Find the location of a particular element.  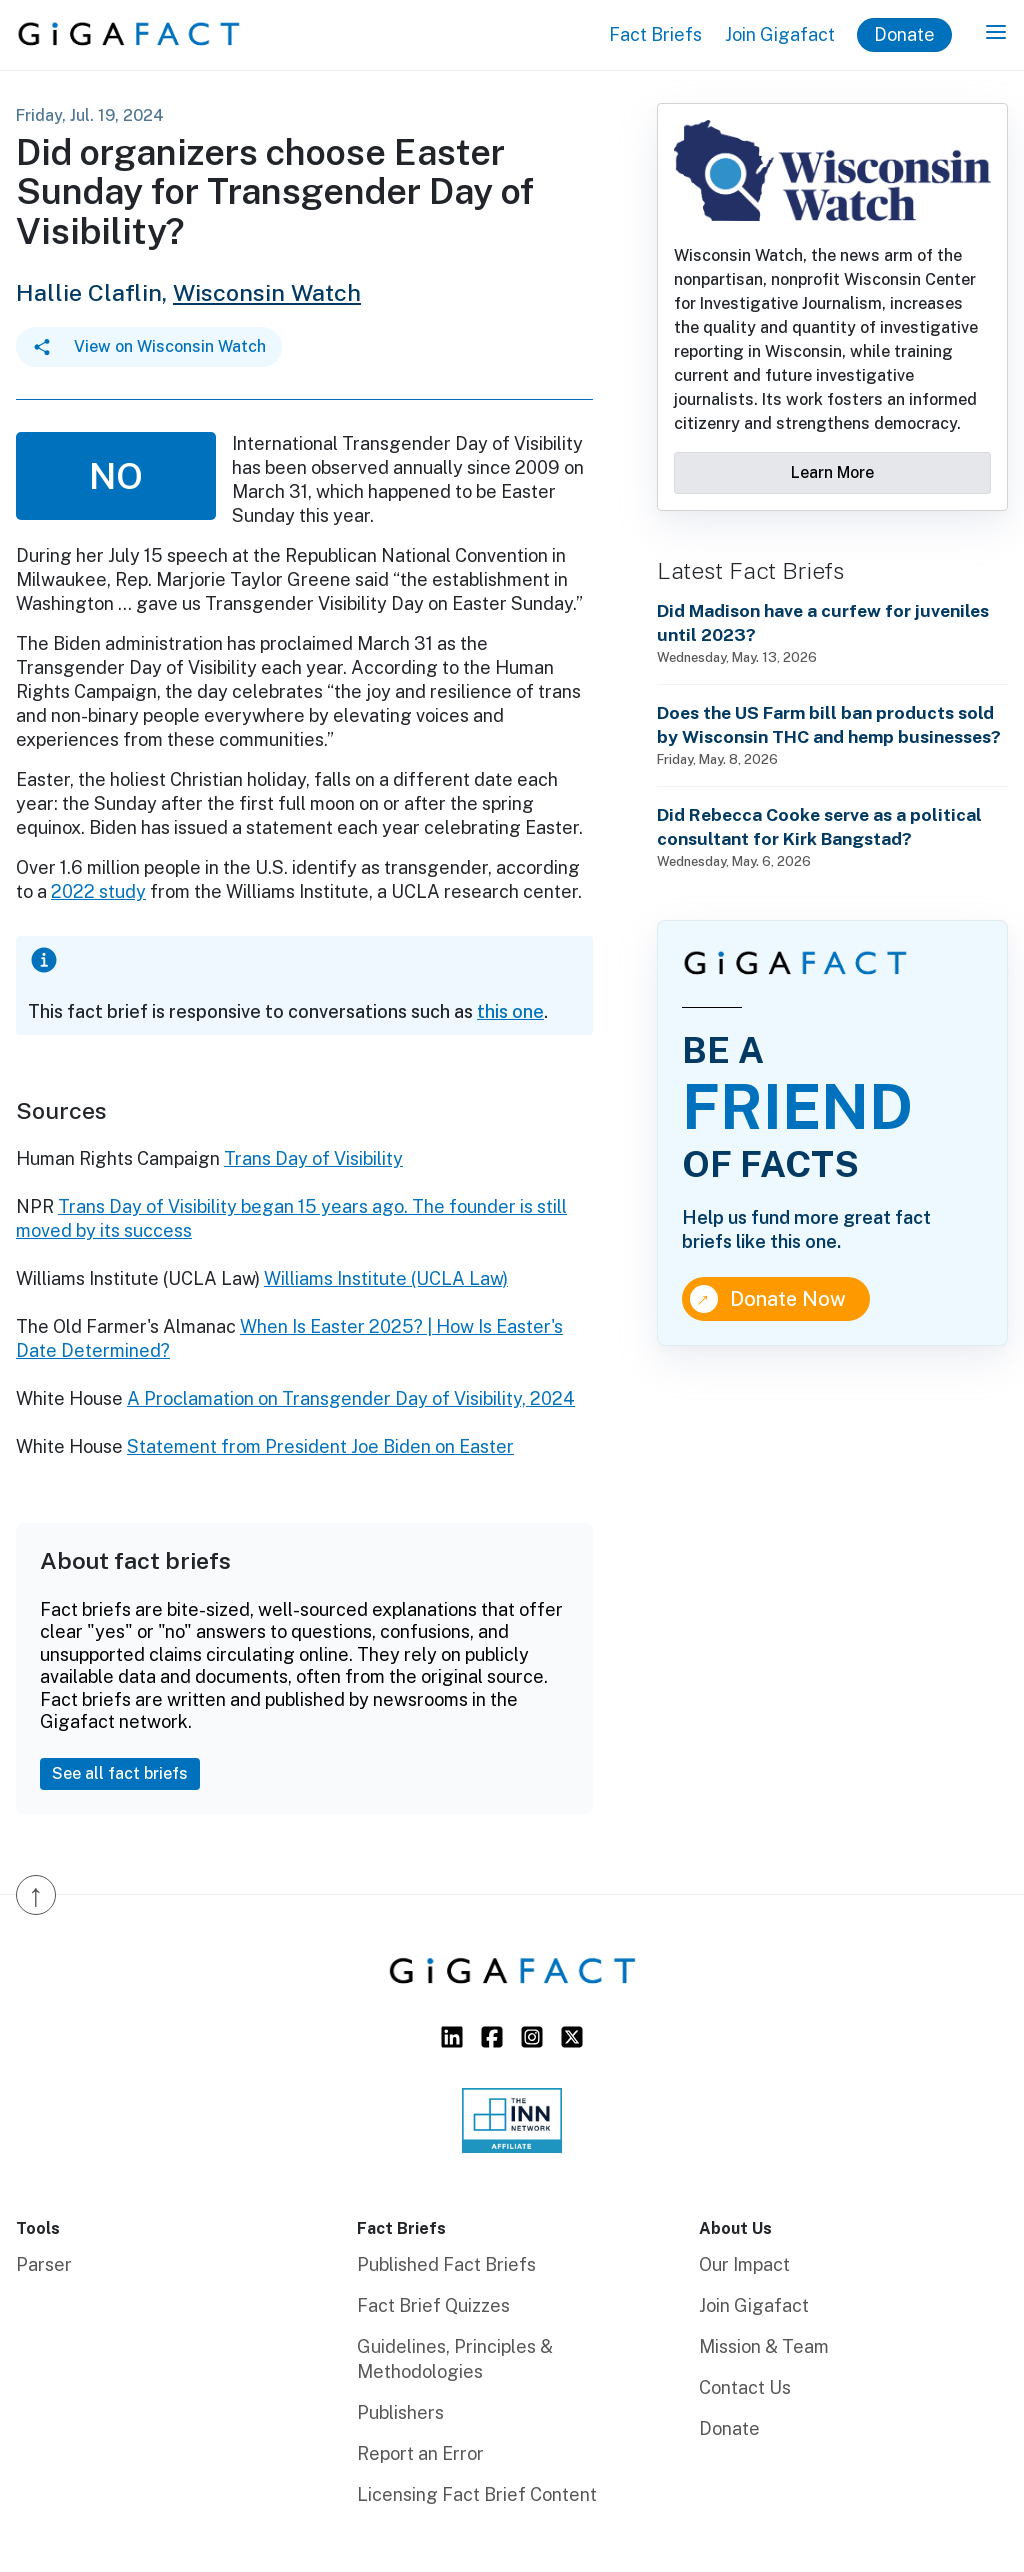

Williams Institute (UCLA Law) is located at coordinates (386, 1278).